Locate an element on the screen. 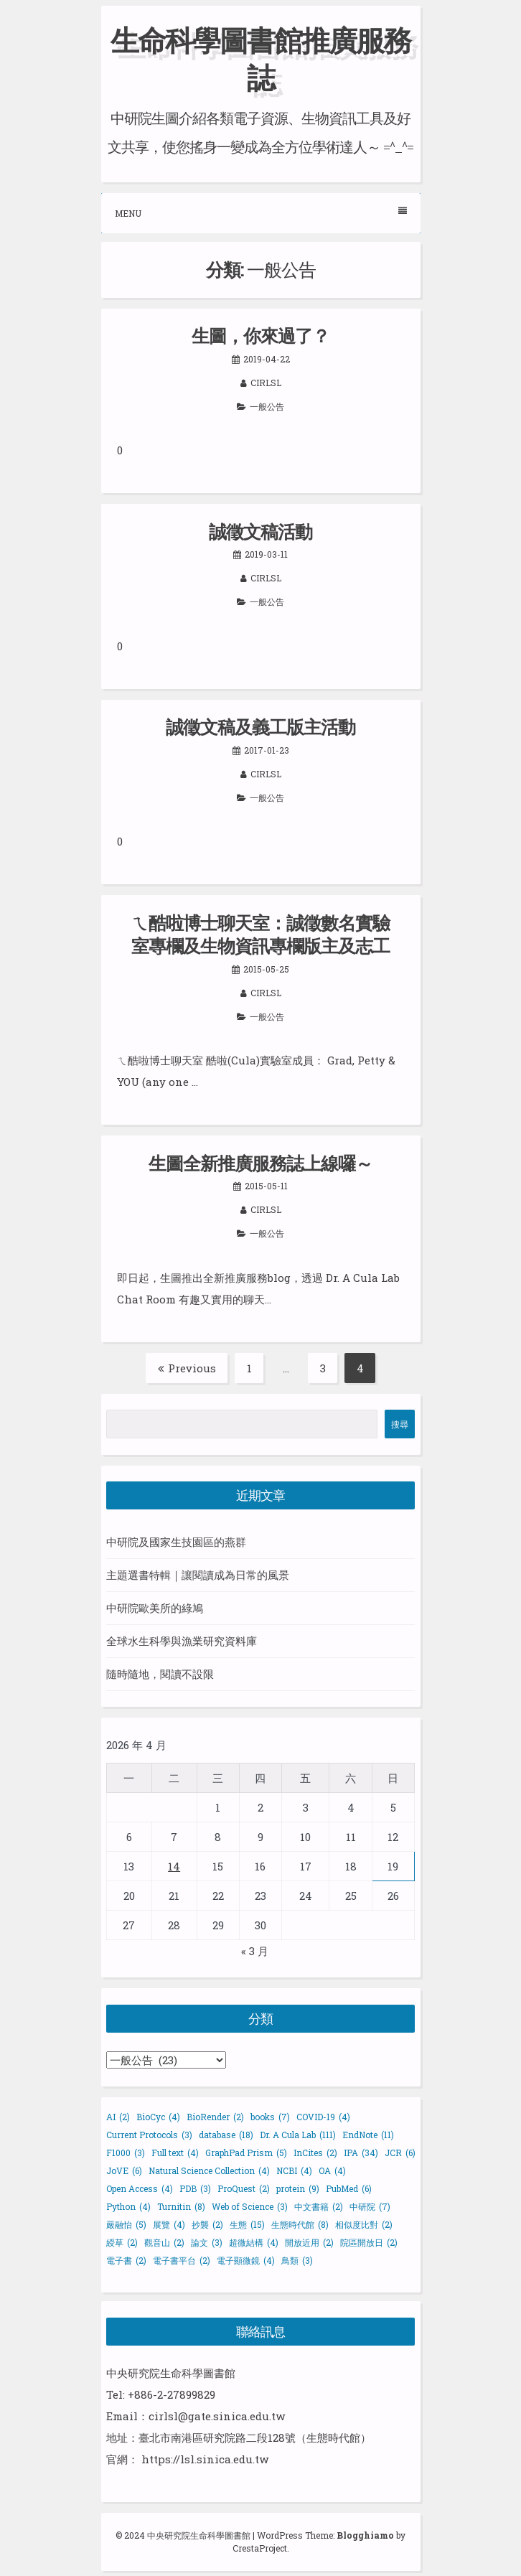  ㄟ酷啦博士聊天室：誠徵數名實驗室專欄及生物資訊專欄版主及志工 is located at coordinates (260, 934).